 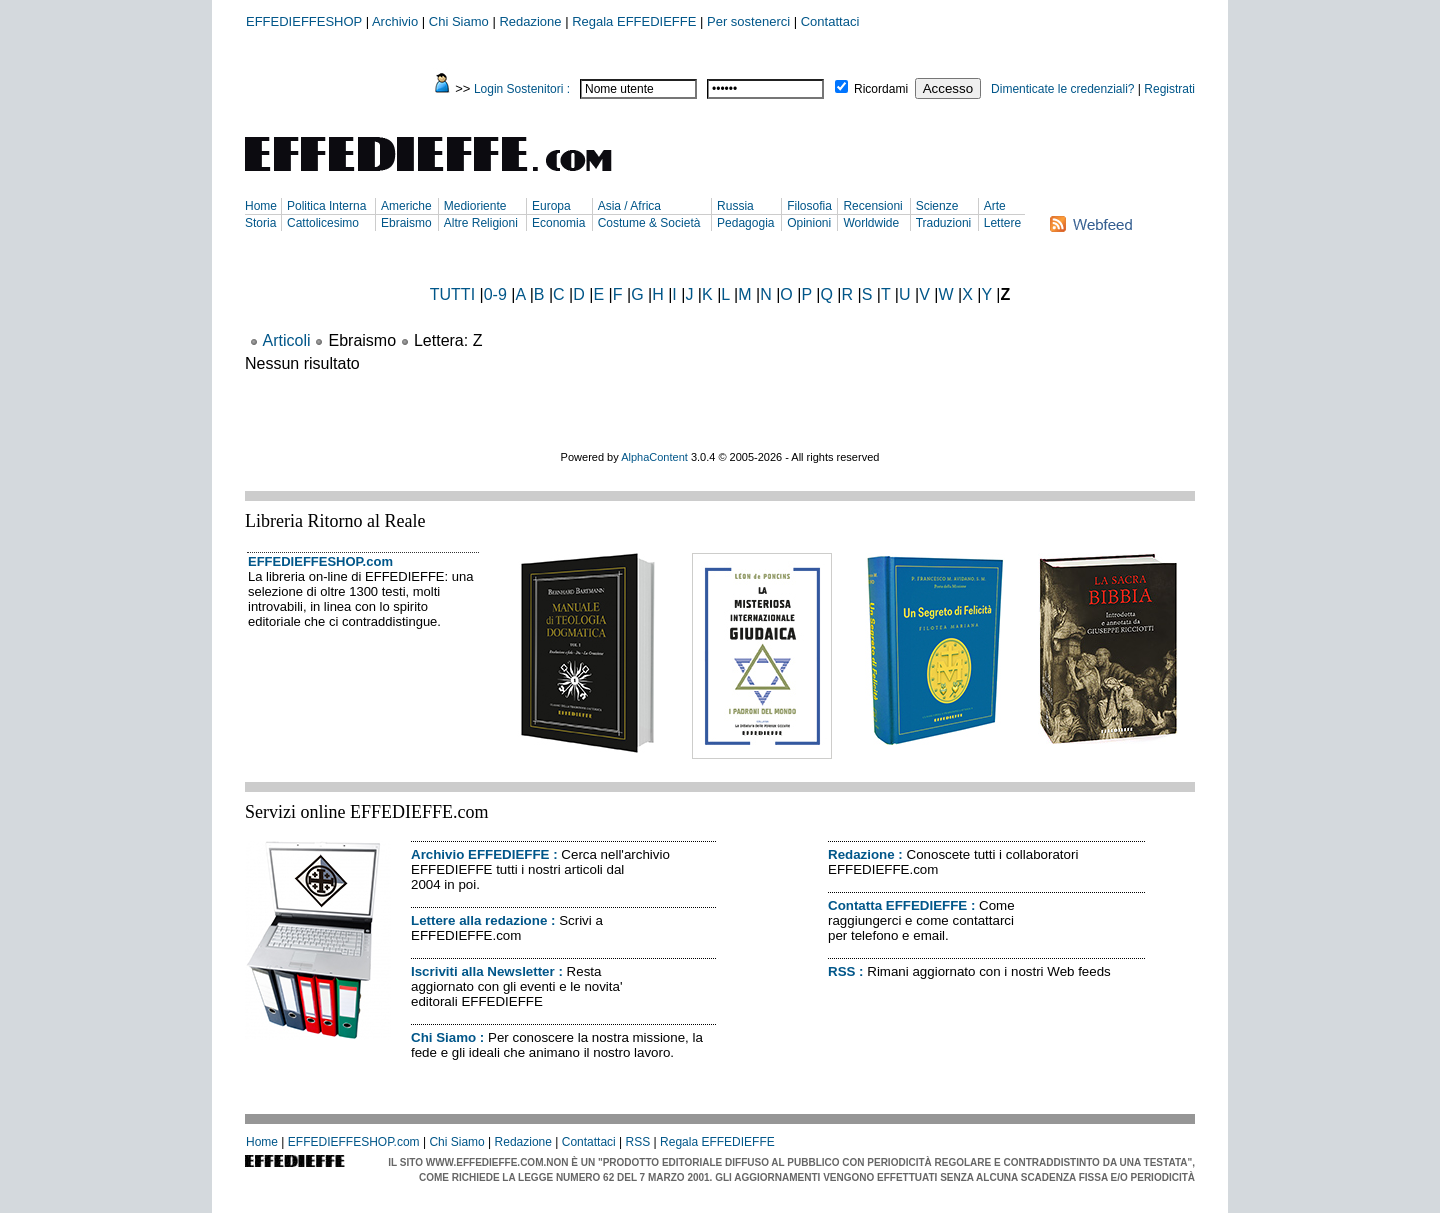 I want to click on Ebraismo, so click(x=406, y=223).